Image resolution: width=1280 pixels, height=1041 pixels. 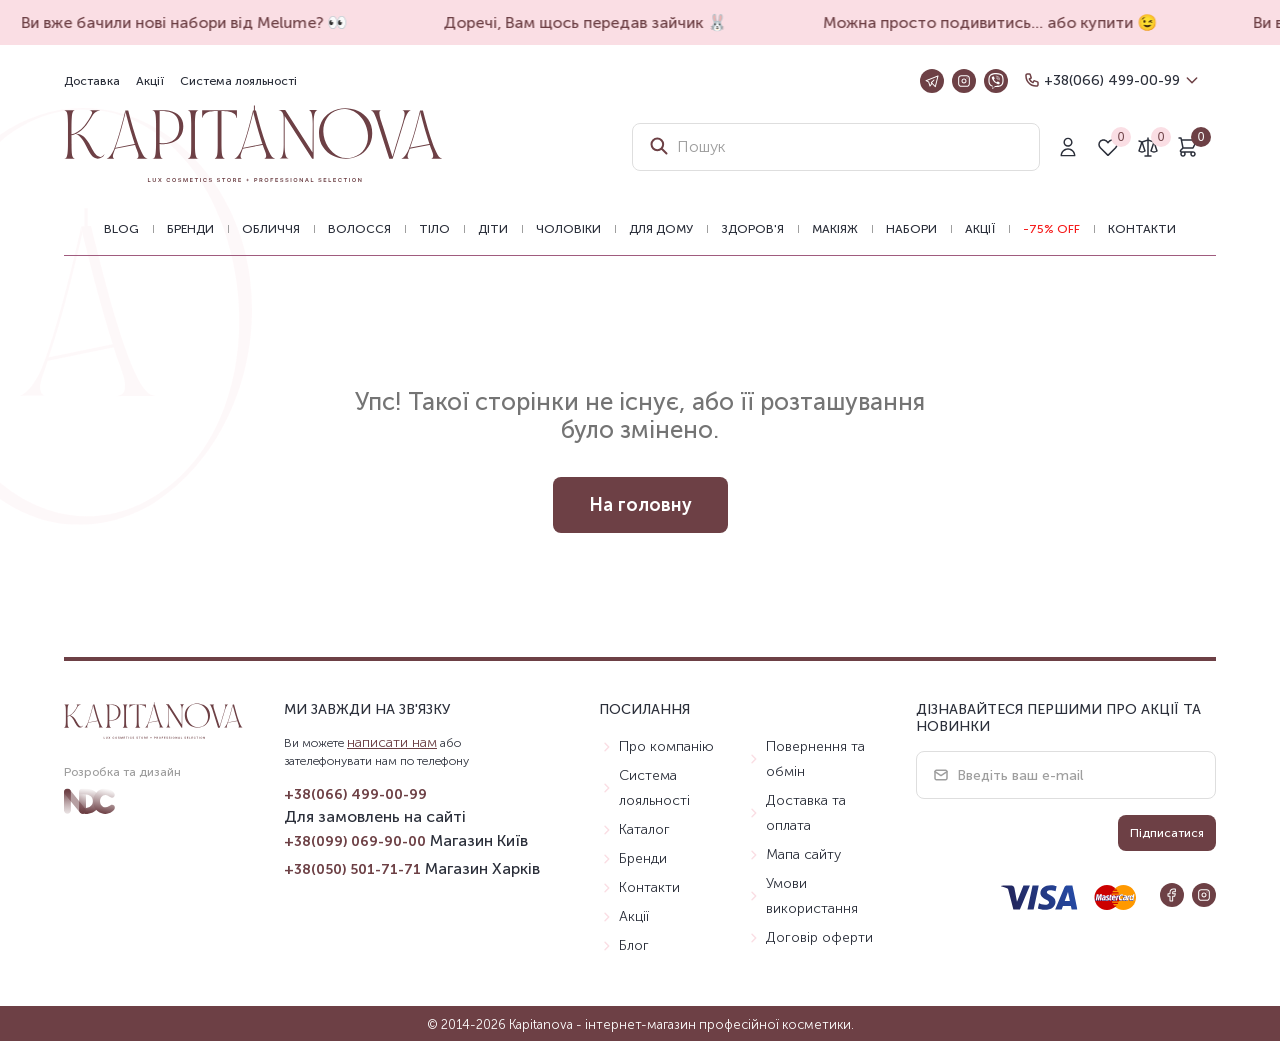 What do you see at coordinates (661, 229) in the screenshot?
I see `Для дому` at bounding box center [661, 229].